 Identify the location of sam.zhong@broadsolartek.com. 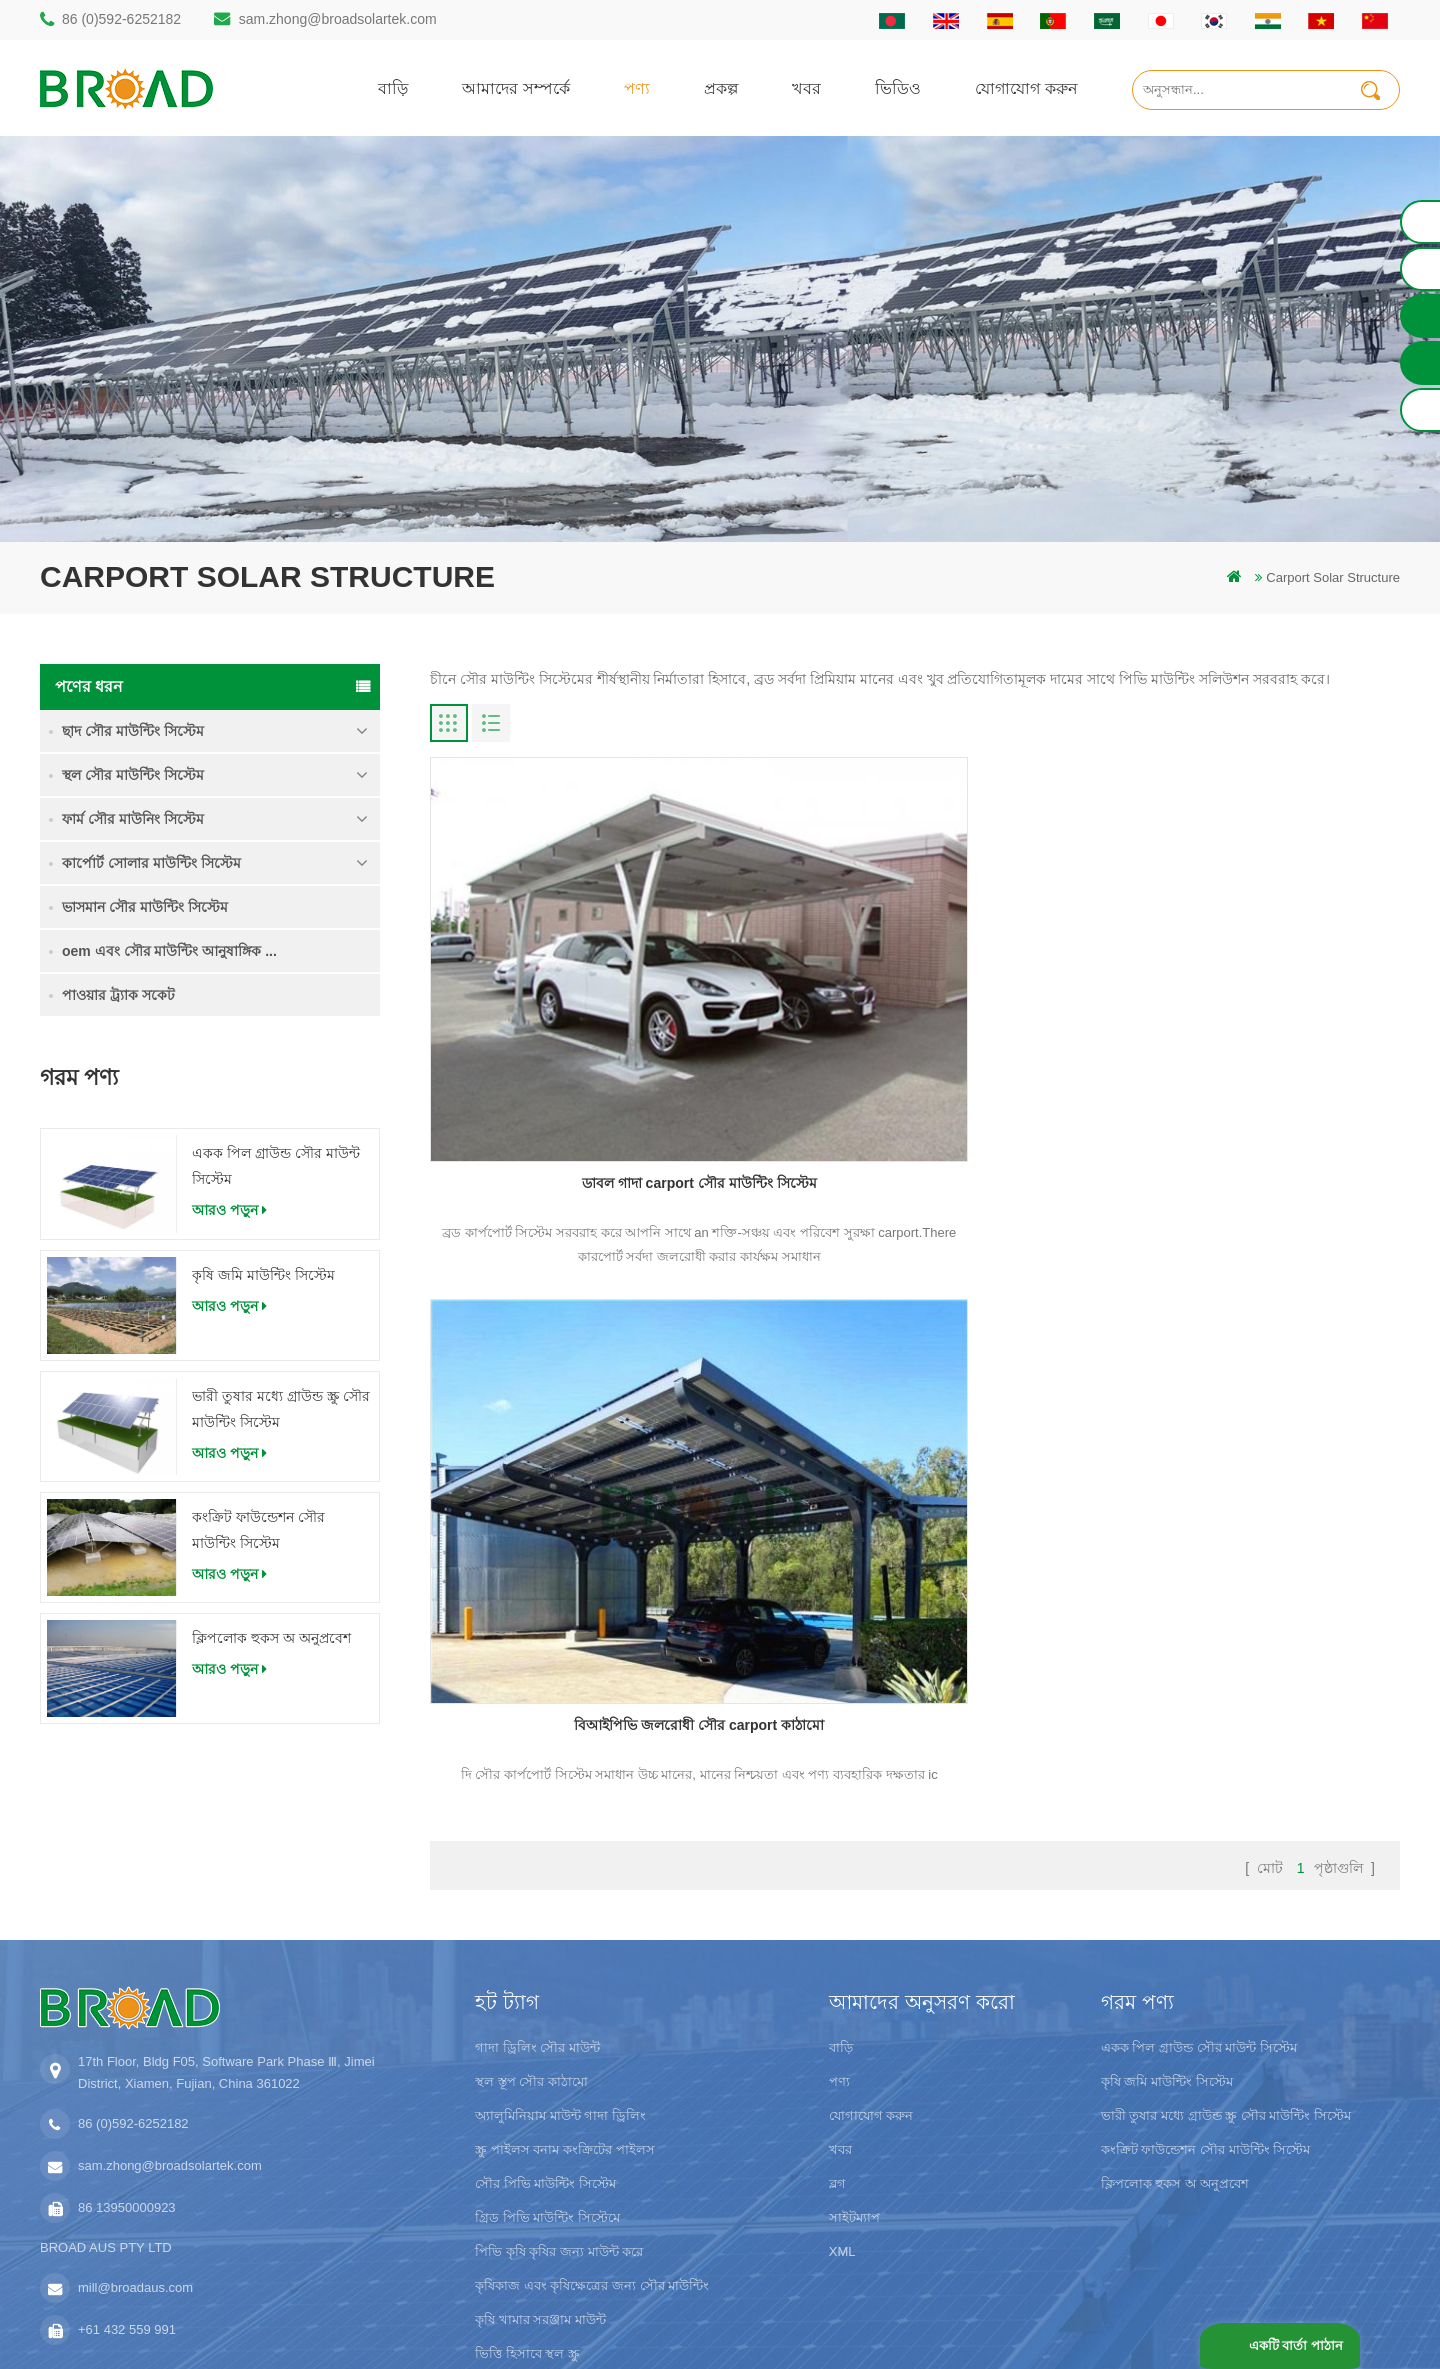
(338, 19).